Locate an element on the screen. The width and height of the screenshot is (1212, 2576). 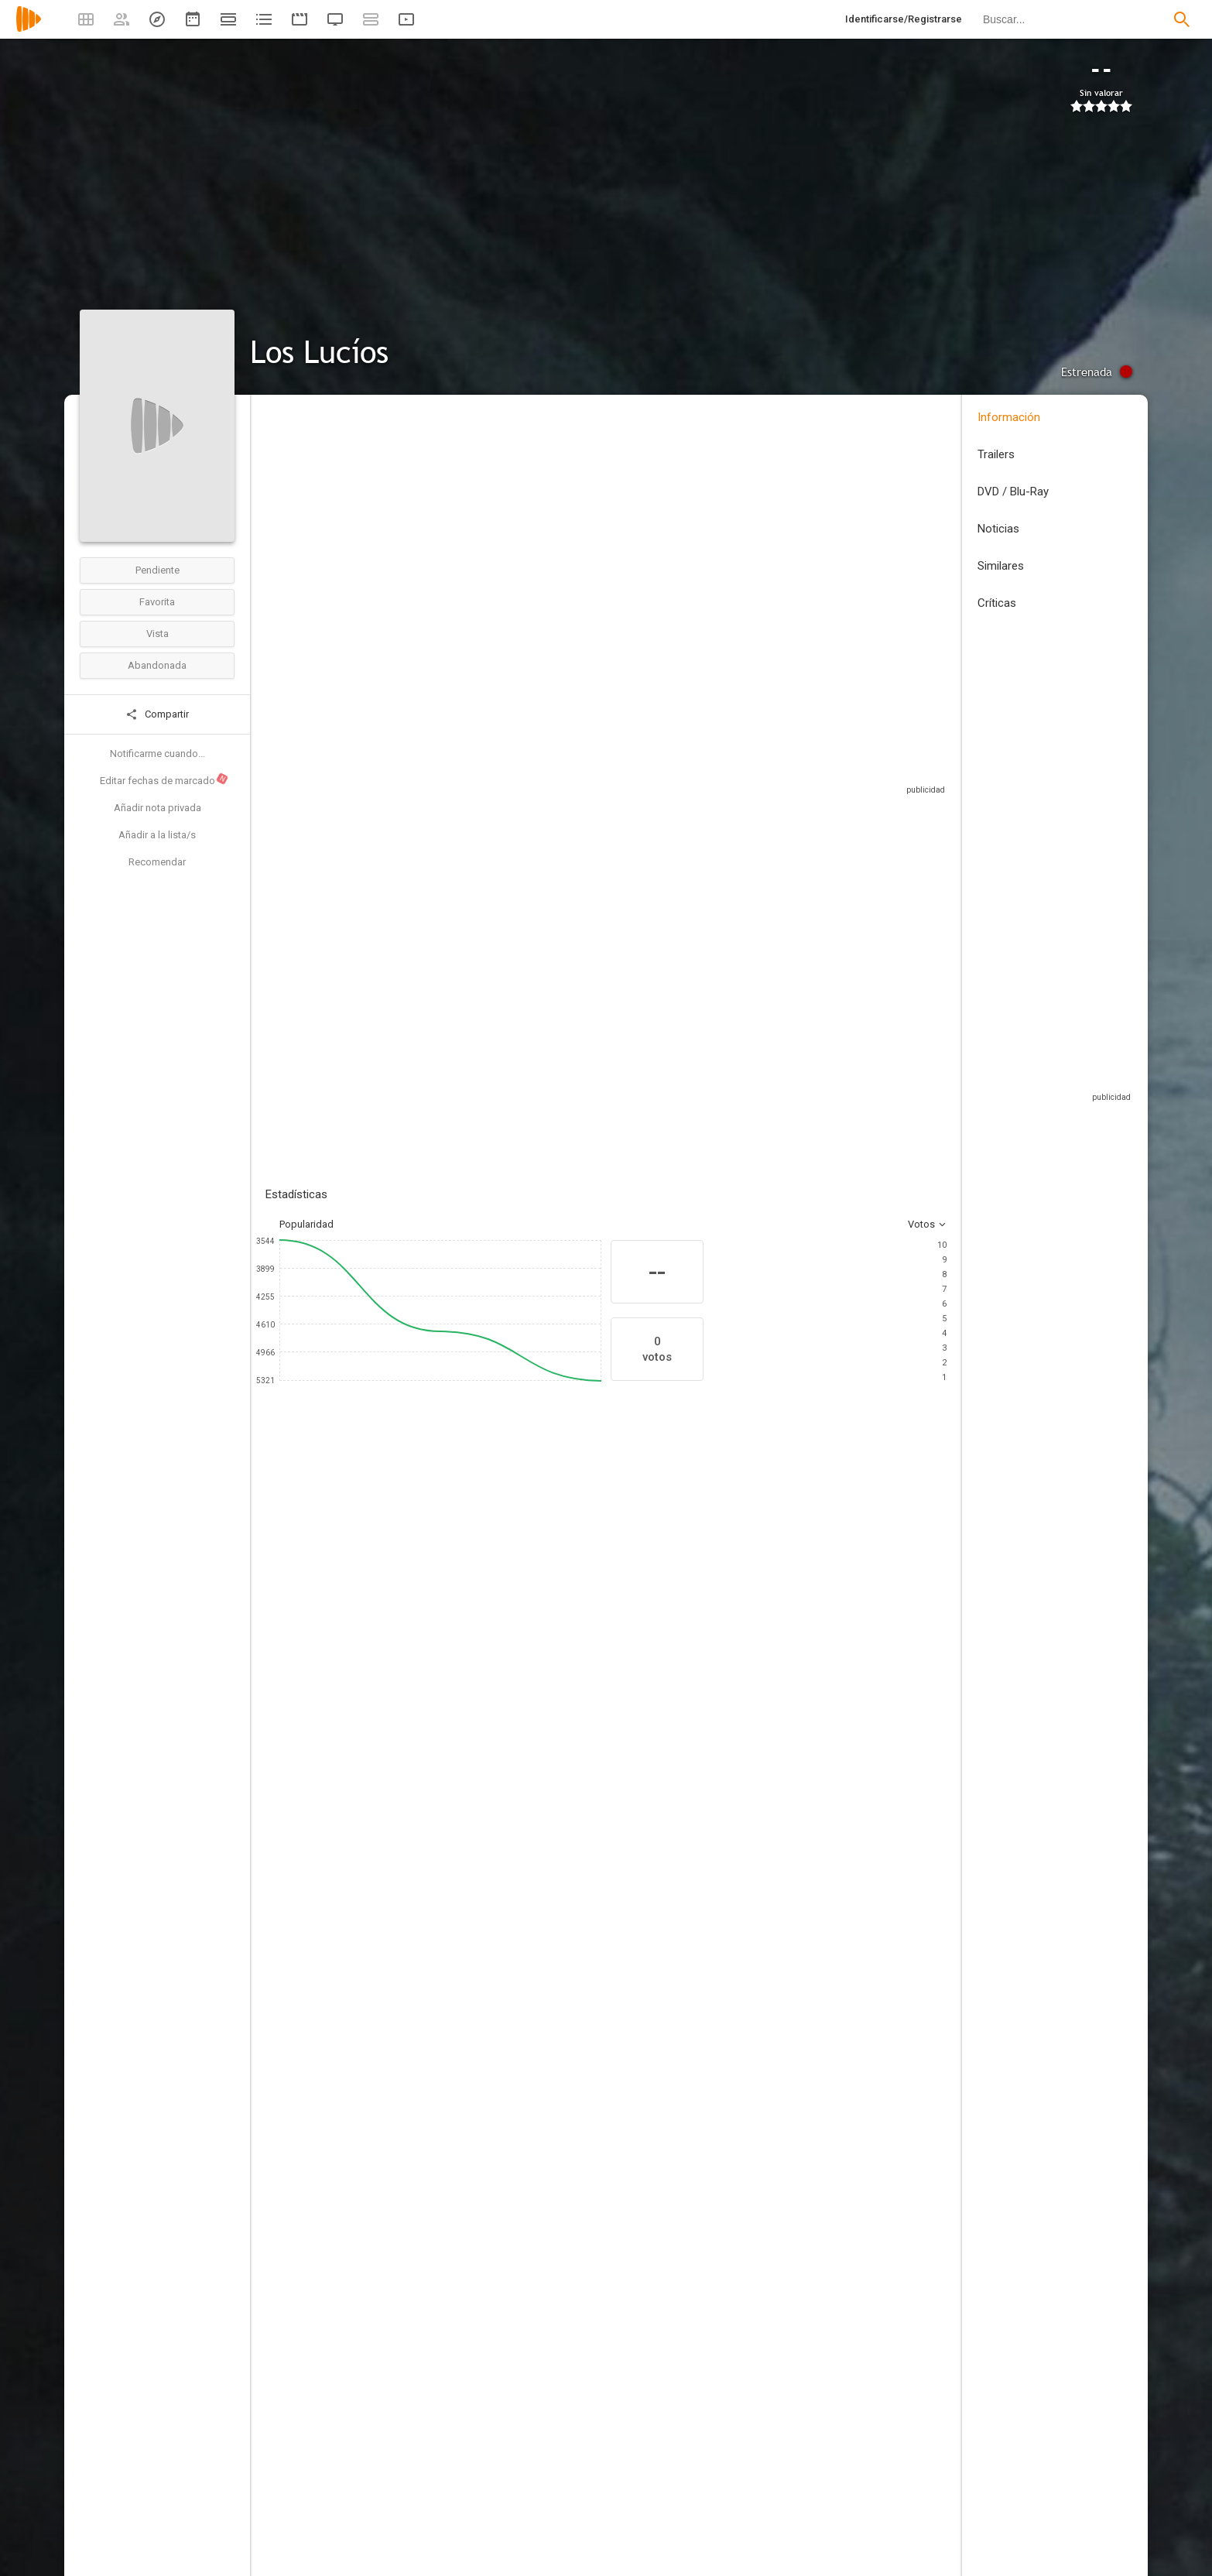
Trailers is located at coordinates (996, 454).